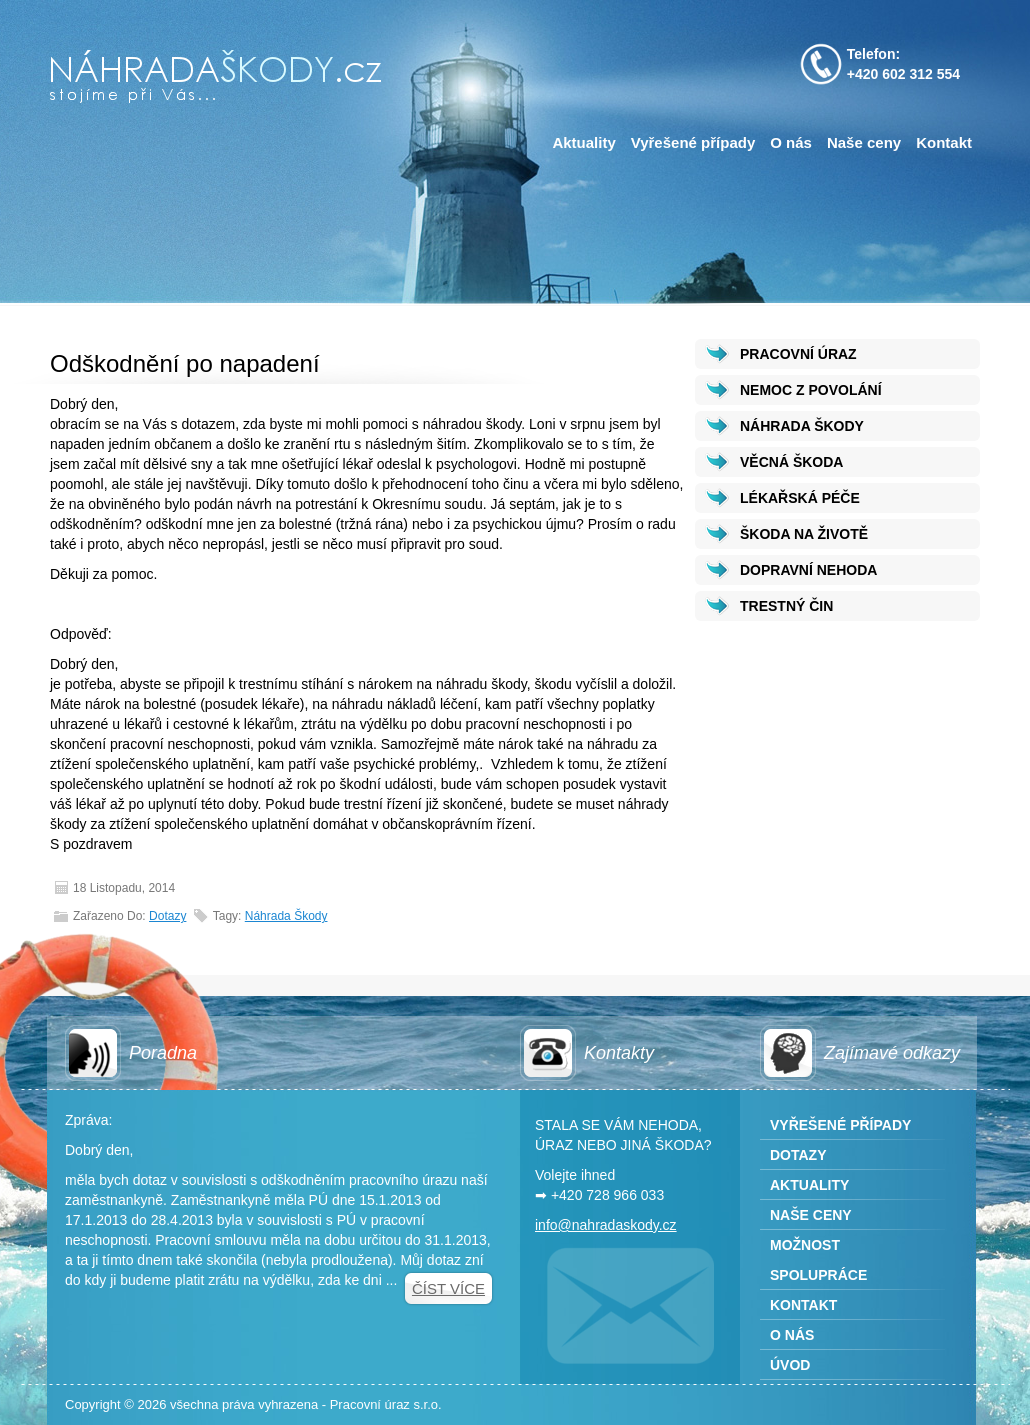 This screenshot has width=1030, height=1425. Describe the element at coordinates (790, 1365) in the screenshot. I see `Úvod` at that location.